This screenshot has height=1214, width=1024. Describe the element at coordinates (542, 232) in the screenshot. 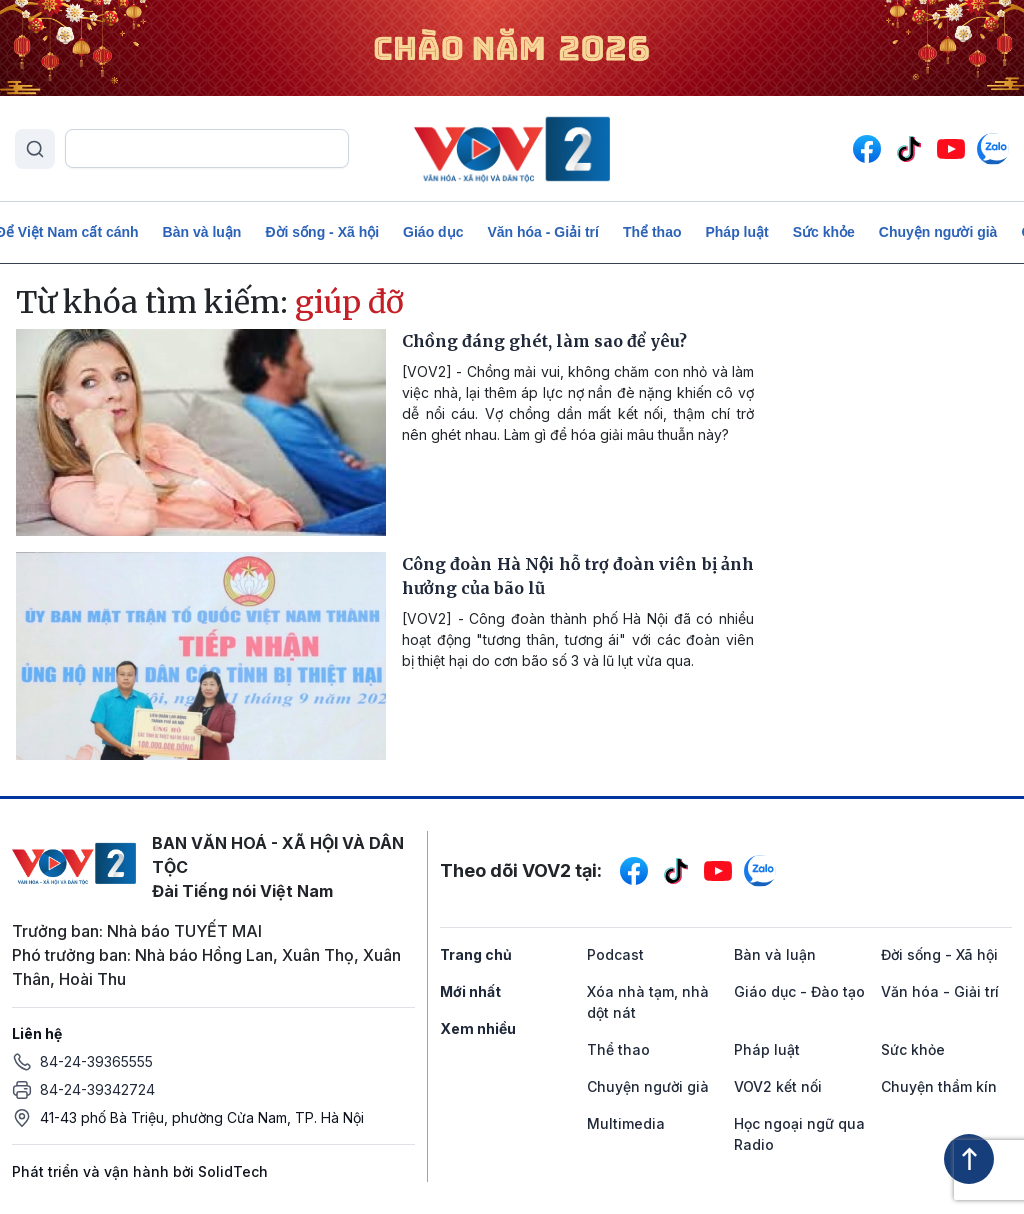

I see `Văn hóa - Giải trí` at that location.